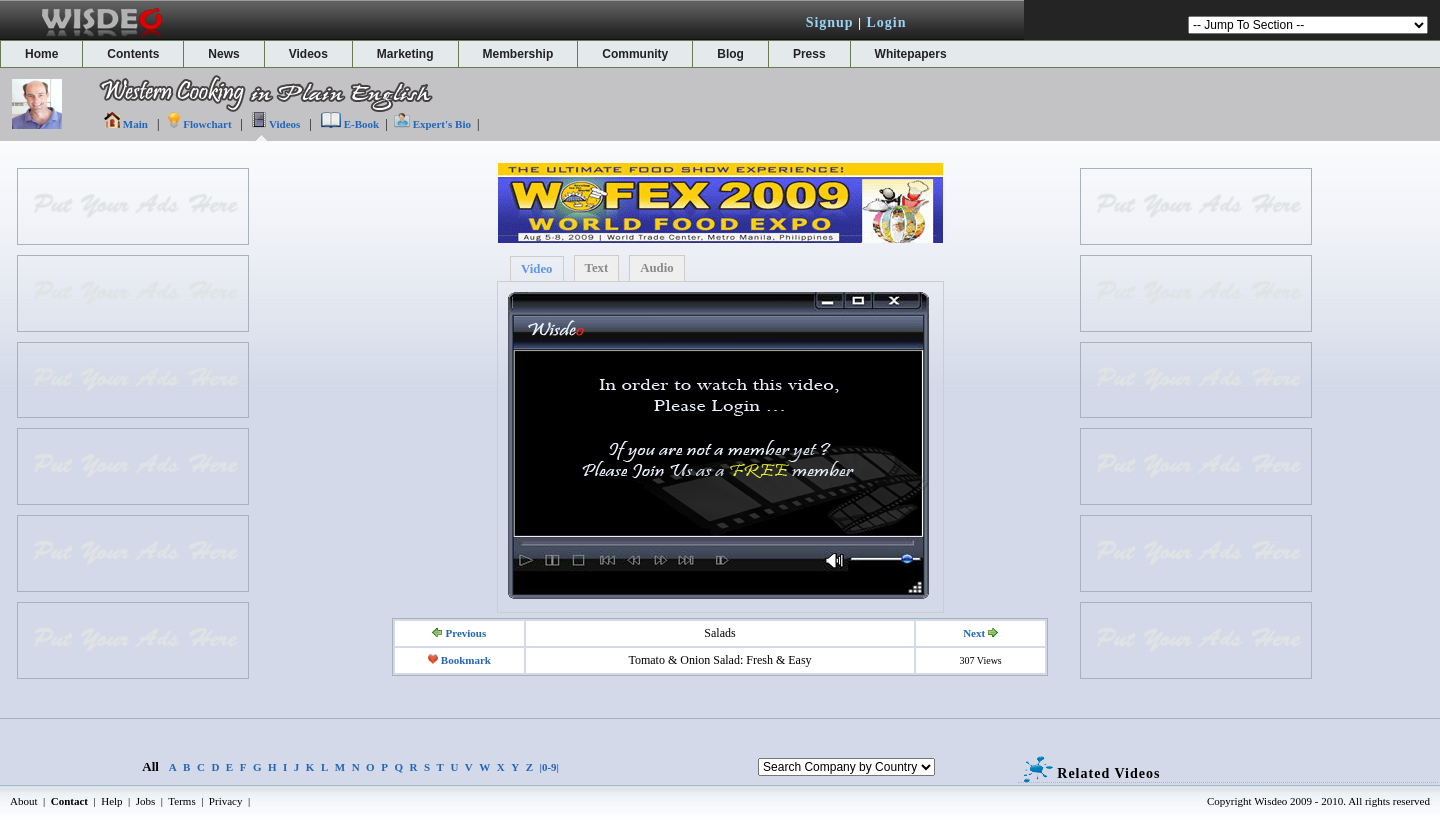 This screenshot has width=1440, height=820. Describe the element at coordinates (223, 54) in the screenshot. I see `News` at that location.